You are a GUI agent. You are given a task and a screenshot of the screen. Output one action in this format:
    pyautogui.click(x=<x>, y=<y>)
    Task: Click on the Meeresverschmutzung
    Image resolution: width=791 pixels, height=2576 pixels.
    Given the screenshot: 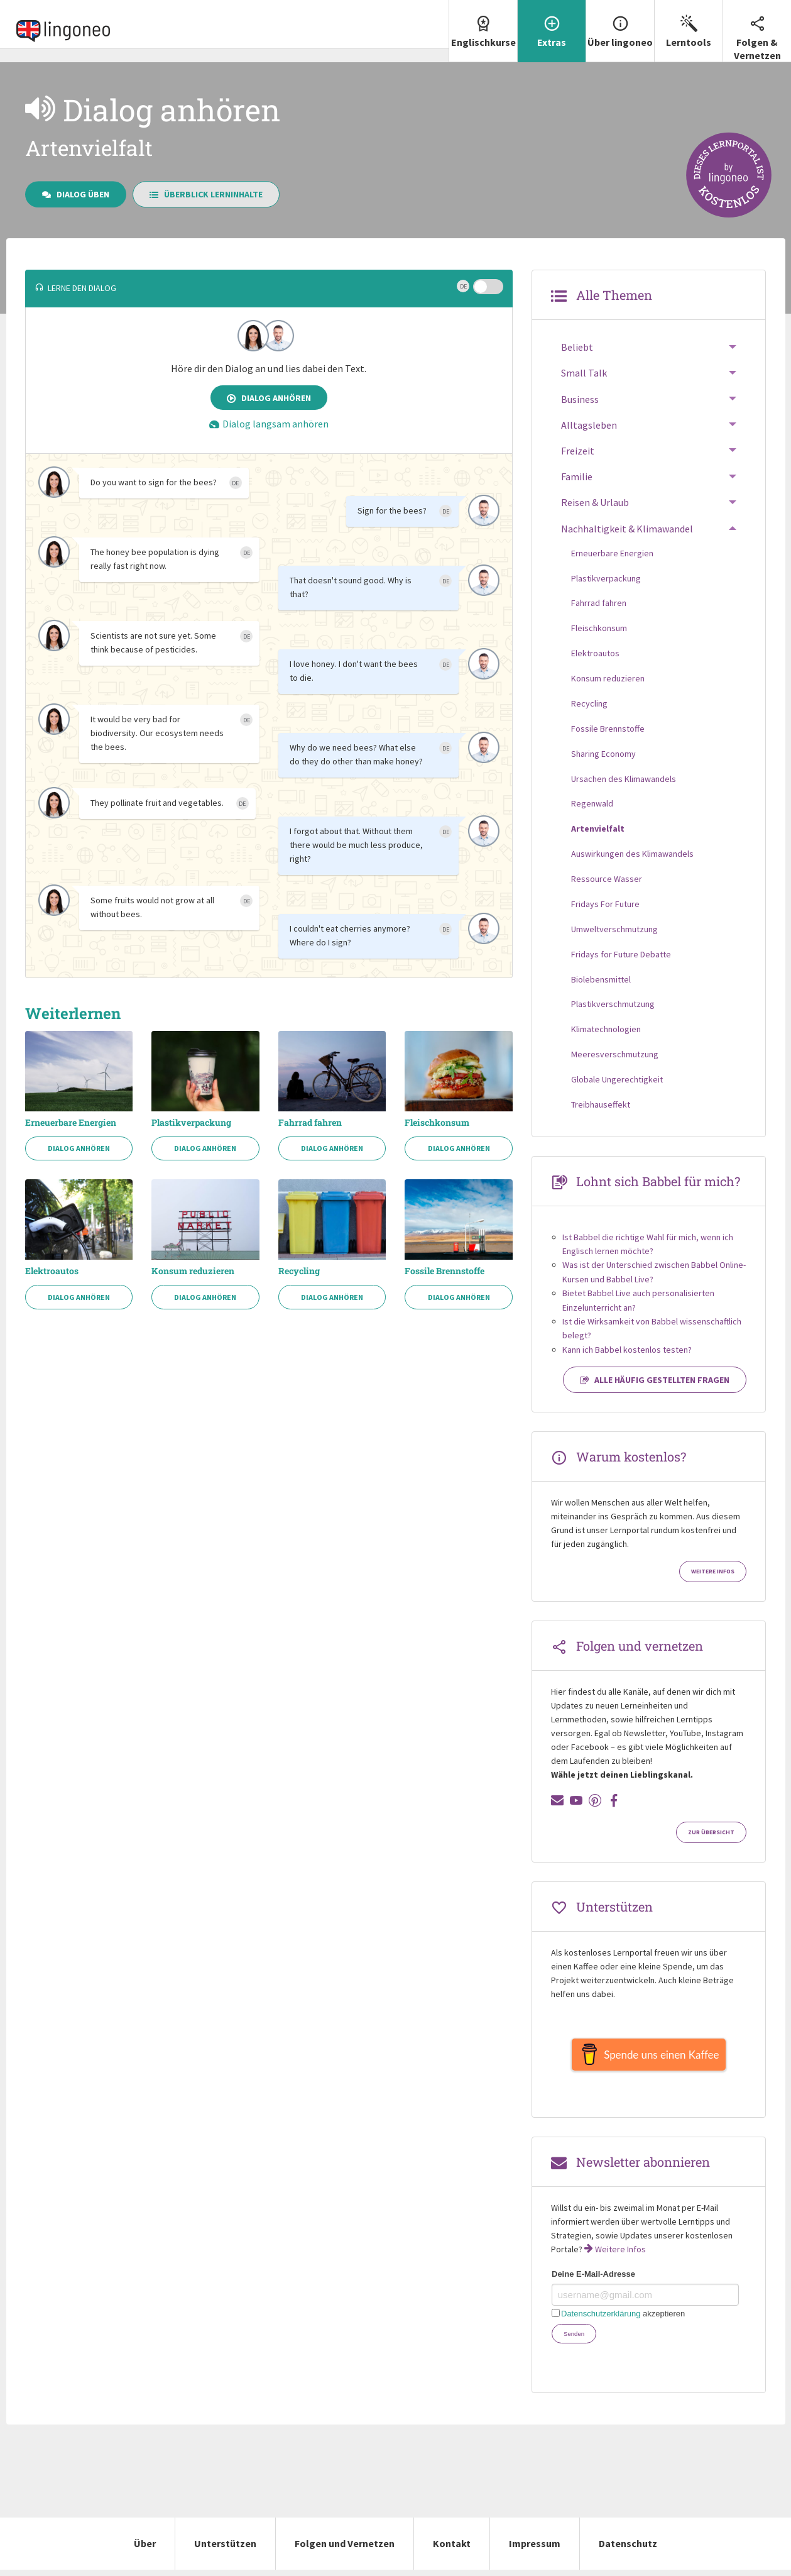 What is the action you would take?
    pyautogui.click(x=614, y=1054)
    